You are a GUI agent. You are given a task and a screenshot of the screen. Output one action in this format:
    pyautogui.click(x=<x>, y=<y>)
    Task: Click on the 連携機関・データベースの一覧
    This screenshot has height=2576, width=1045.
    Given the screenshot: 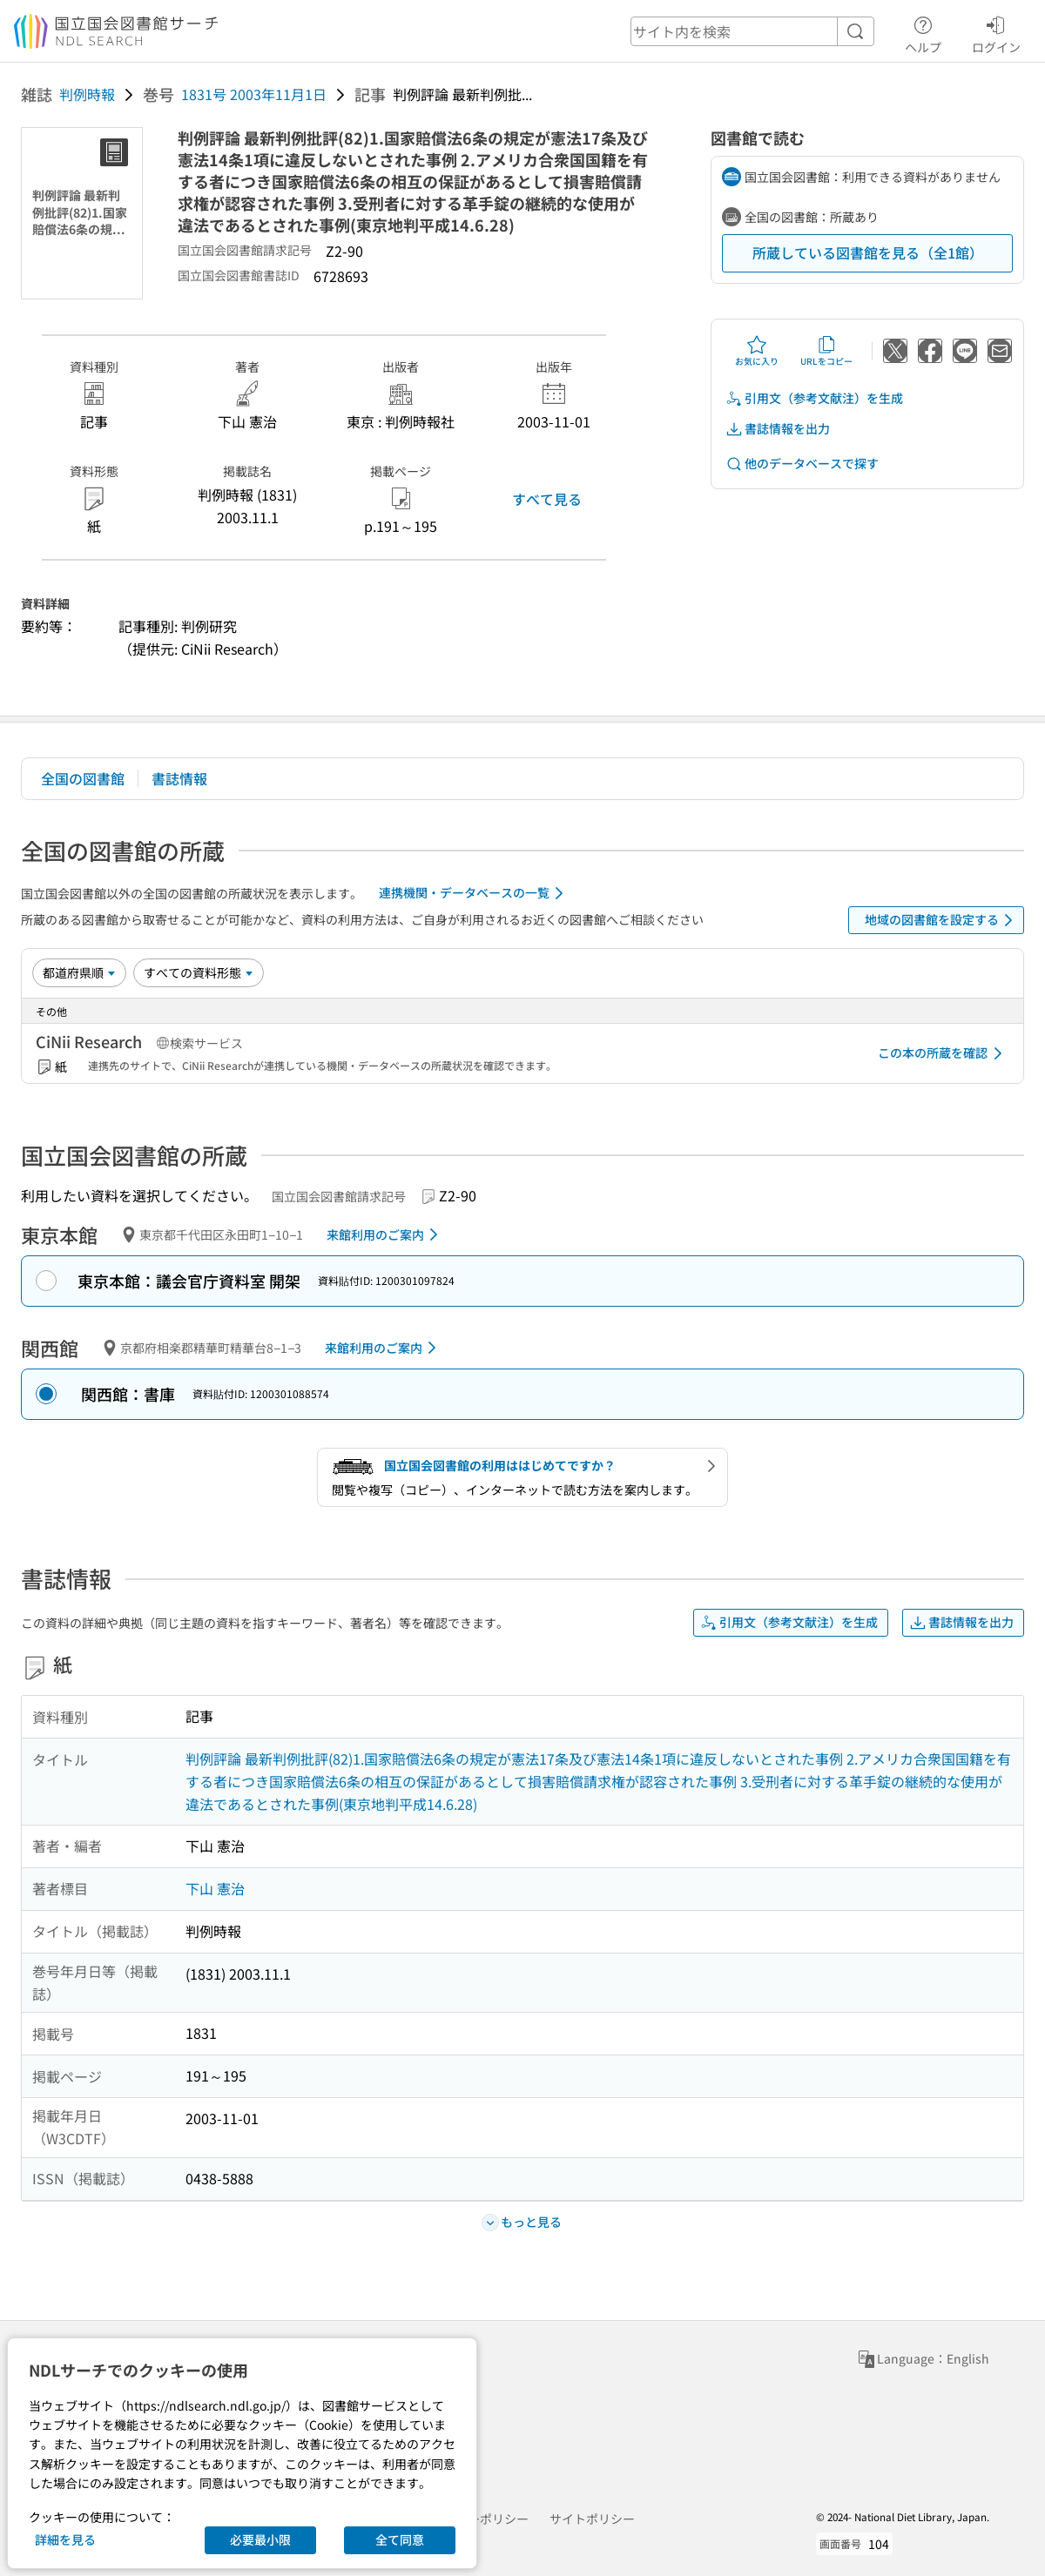 What is the action you would take?
    pyautogui.click(x=474, y=893)
    